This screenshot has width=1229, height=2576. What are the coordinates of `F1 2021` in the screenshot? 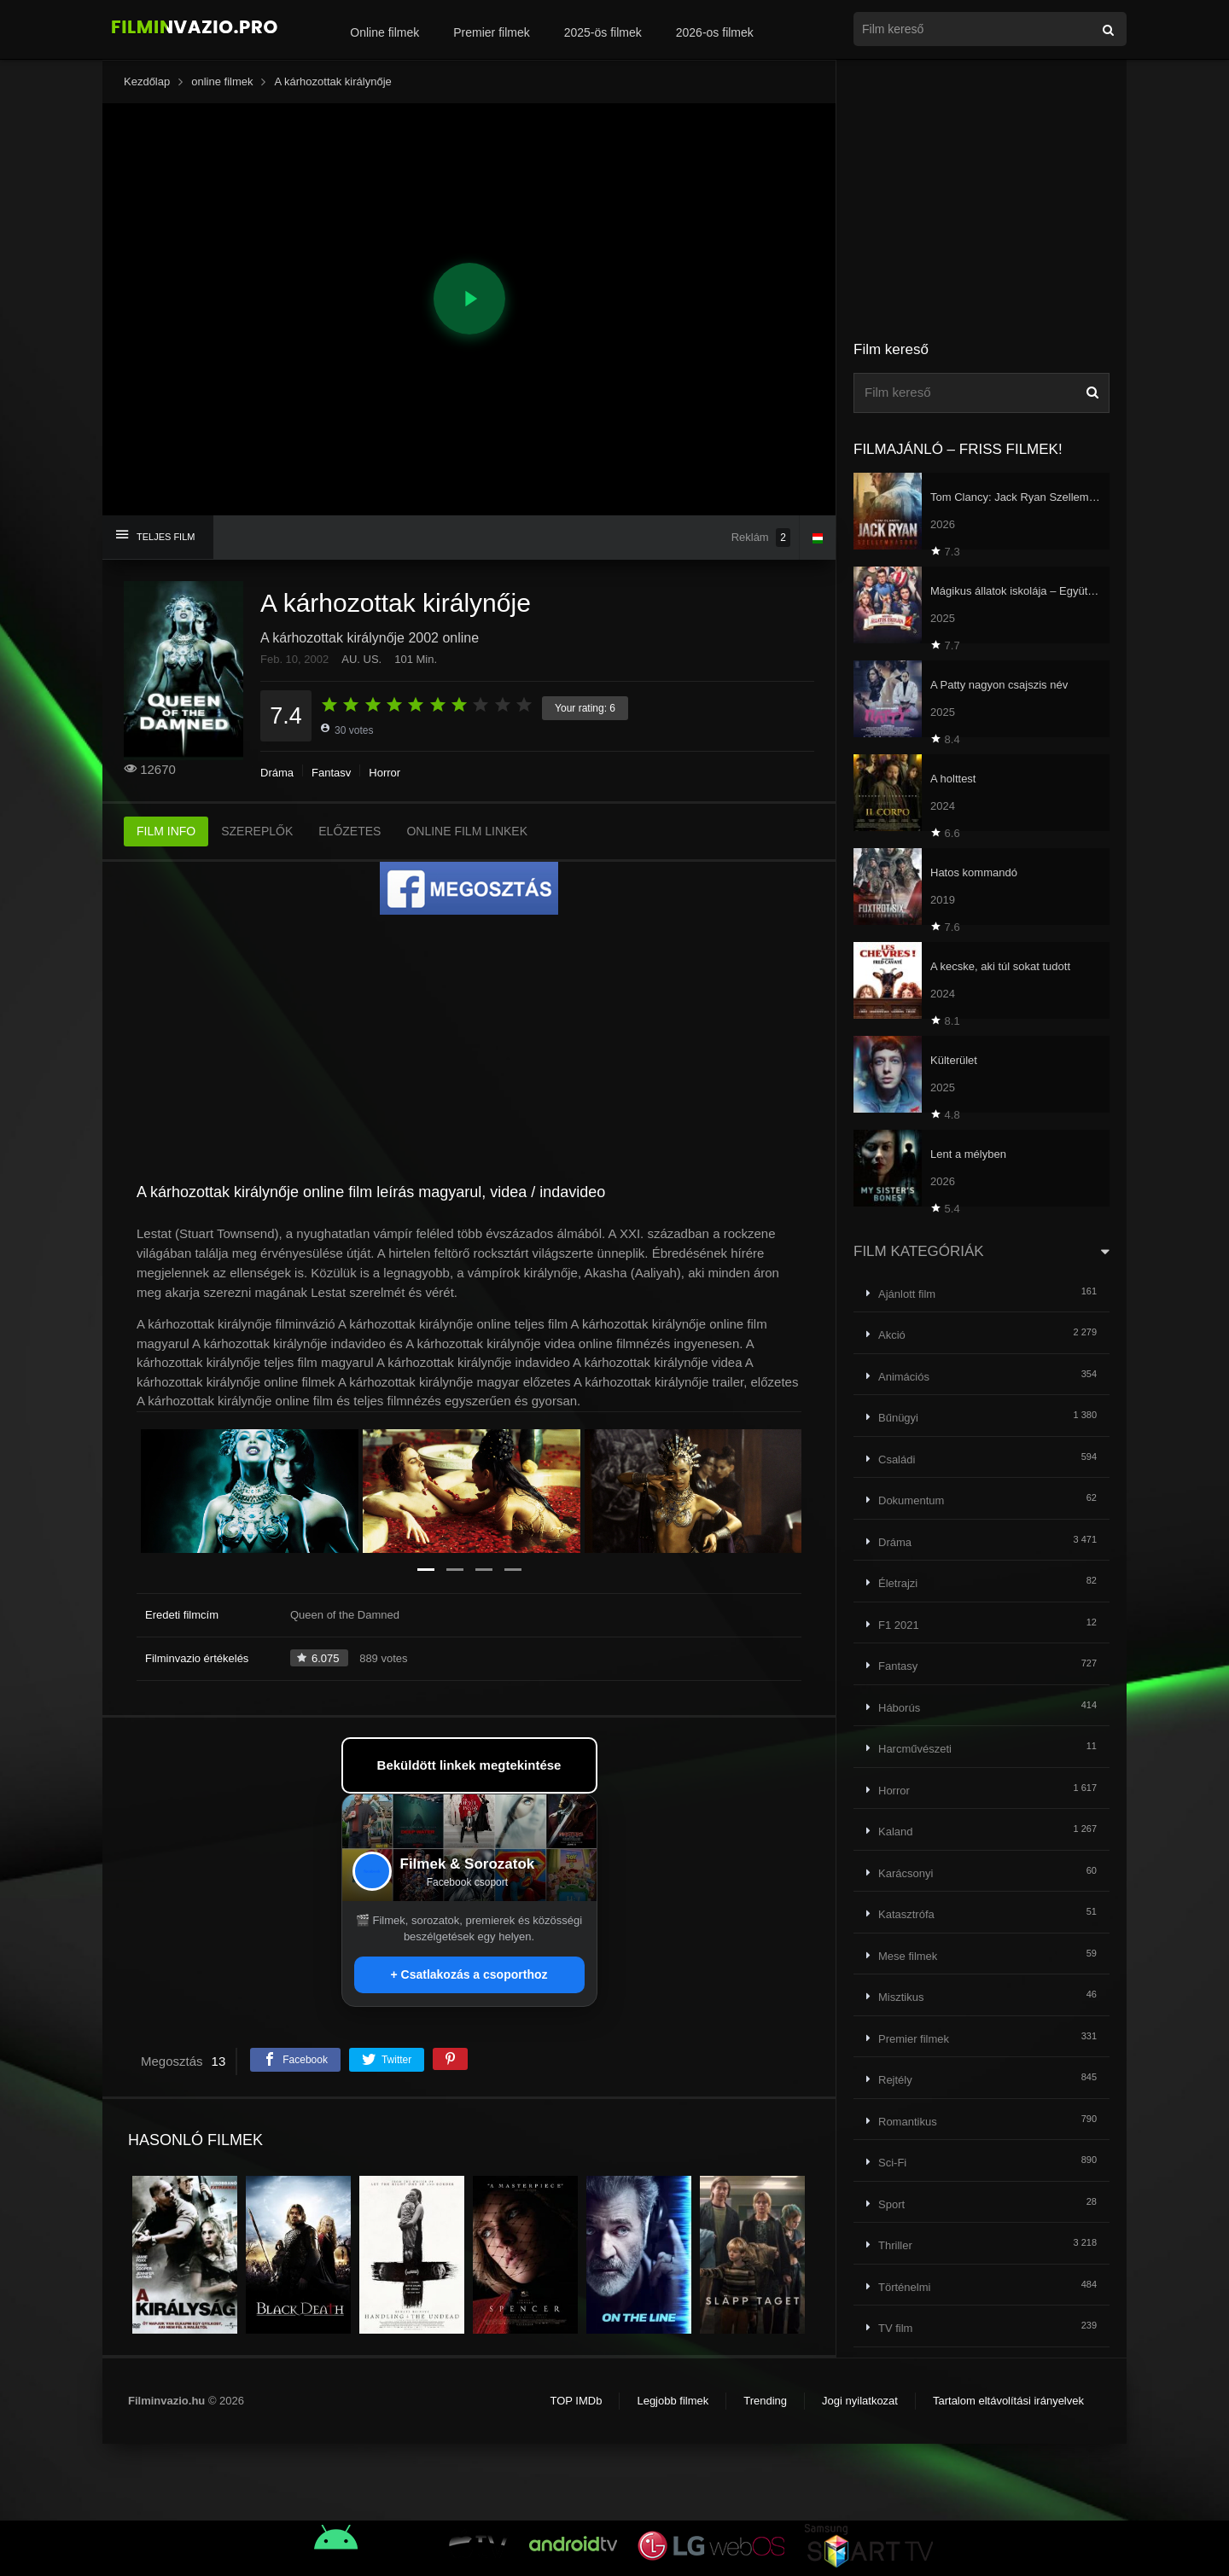 It's located at (898, 1625).